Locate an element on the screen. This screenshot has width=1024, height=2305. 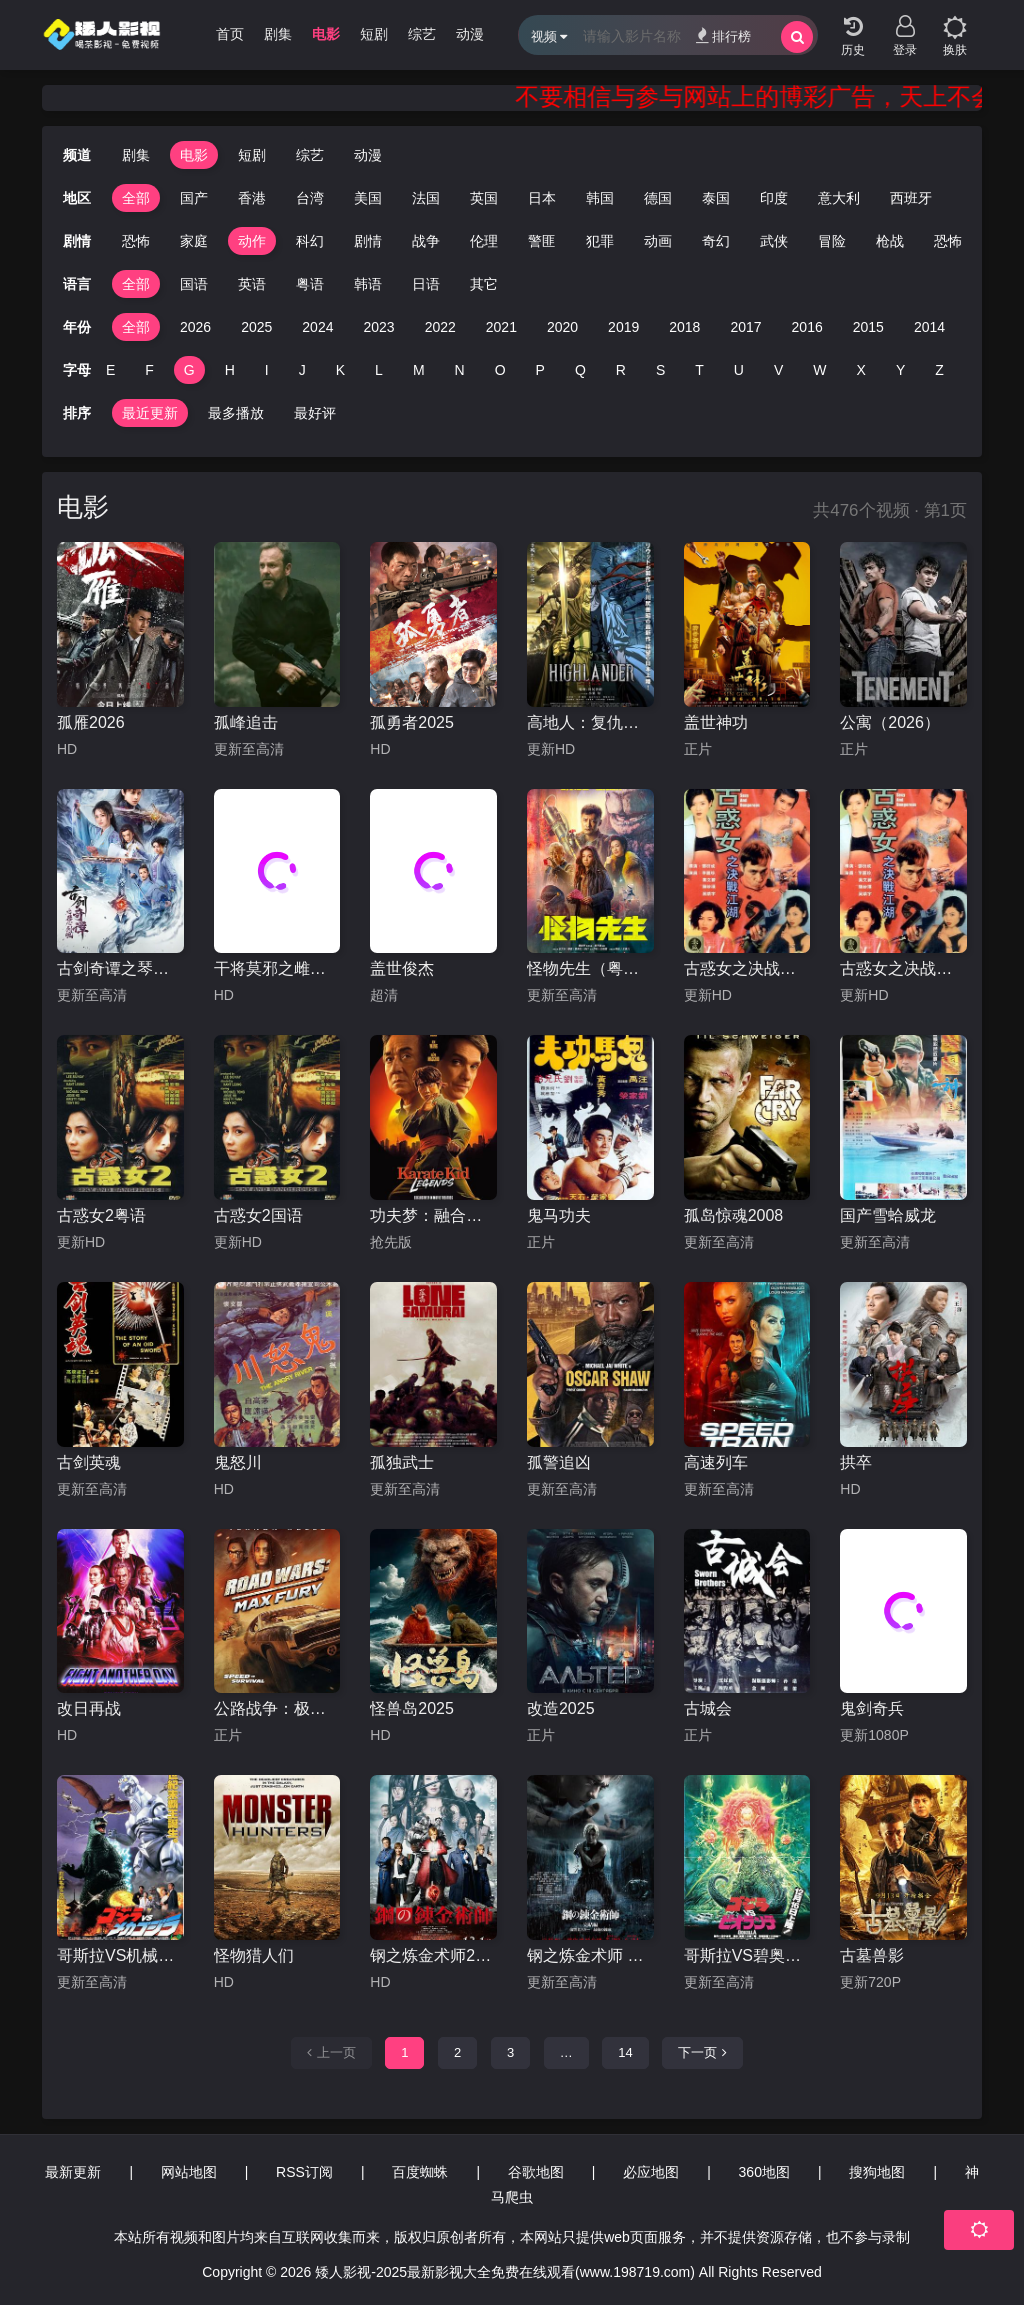
盖世神功 is located at coordinates (716, 722).